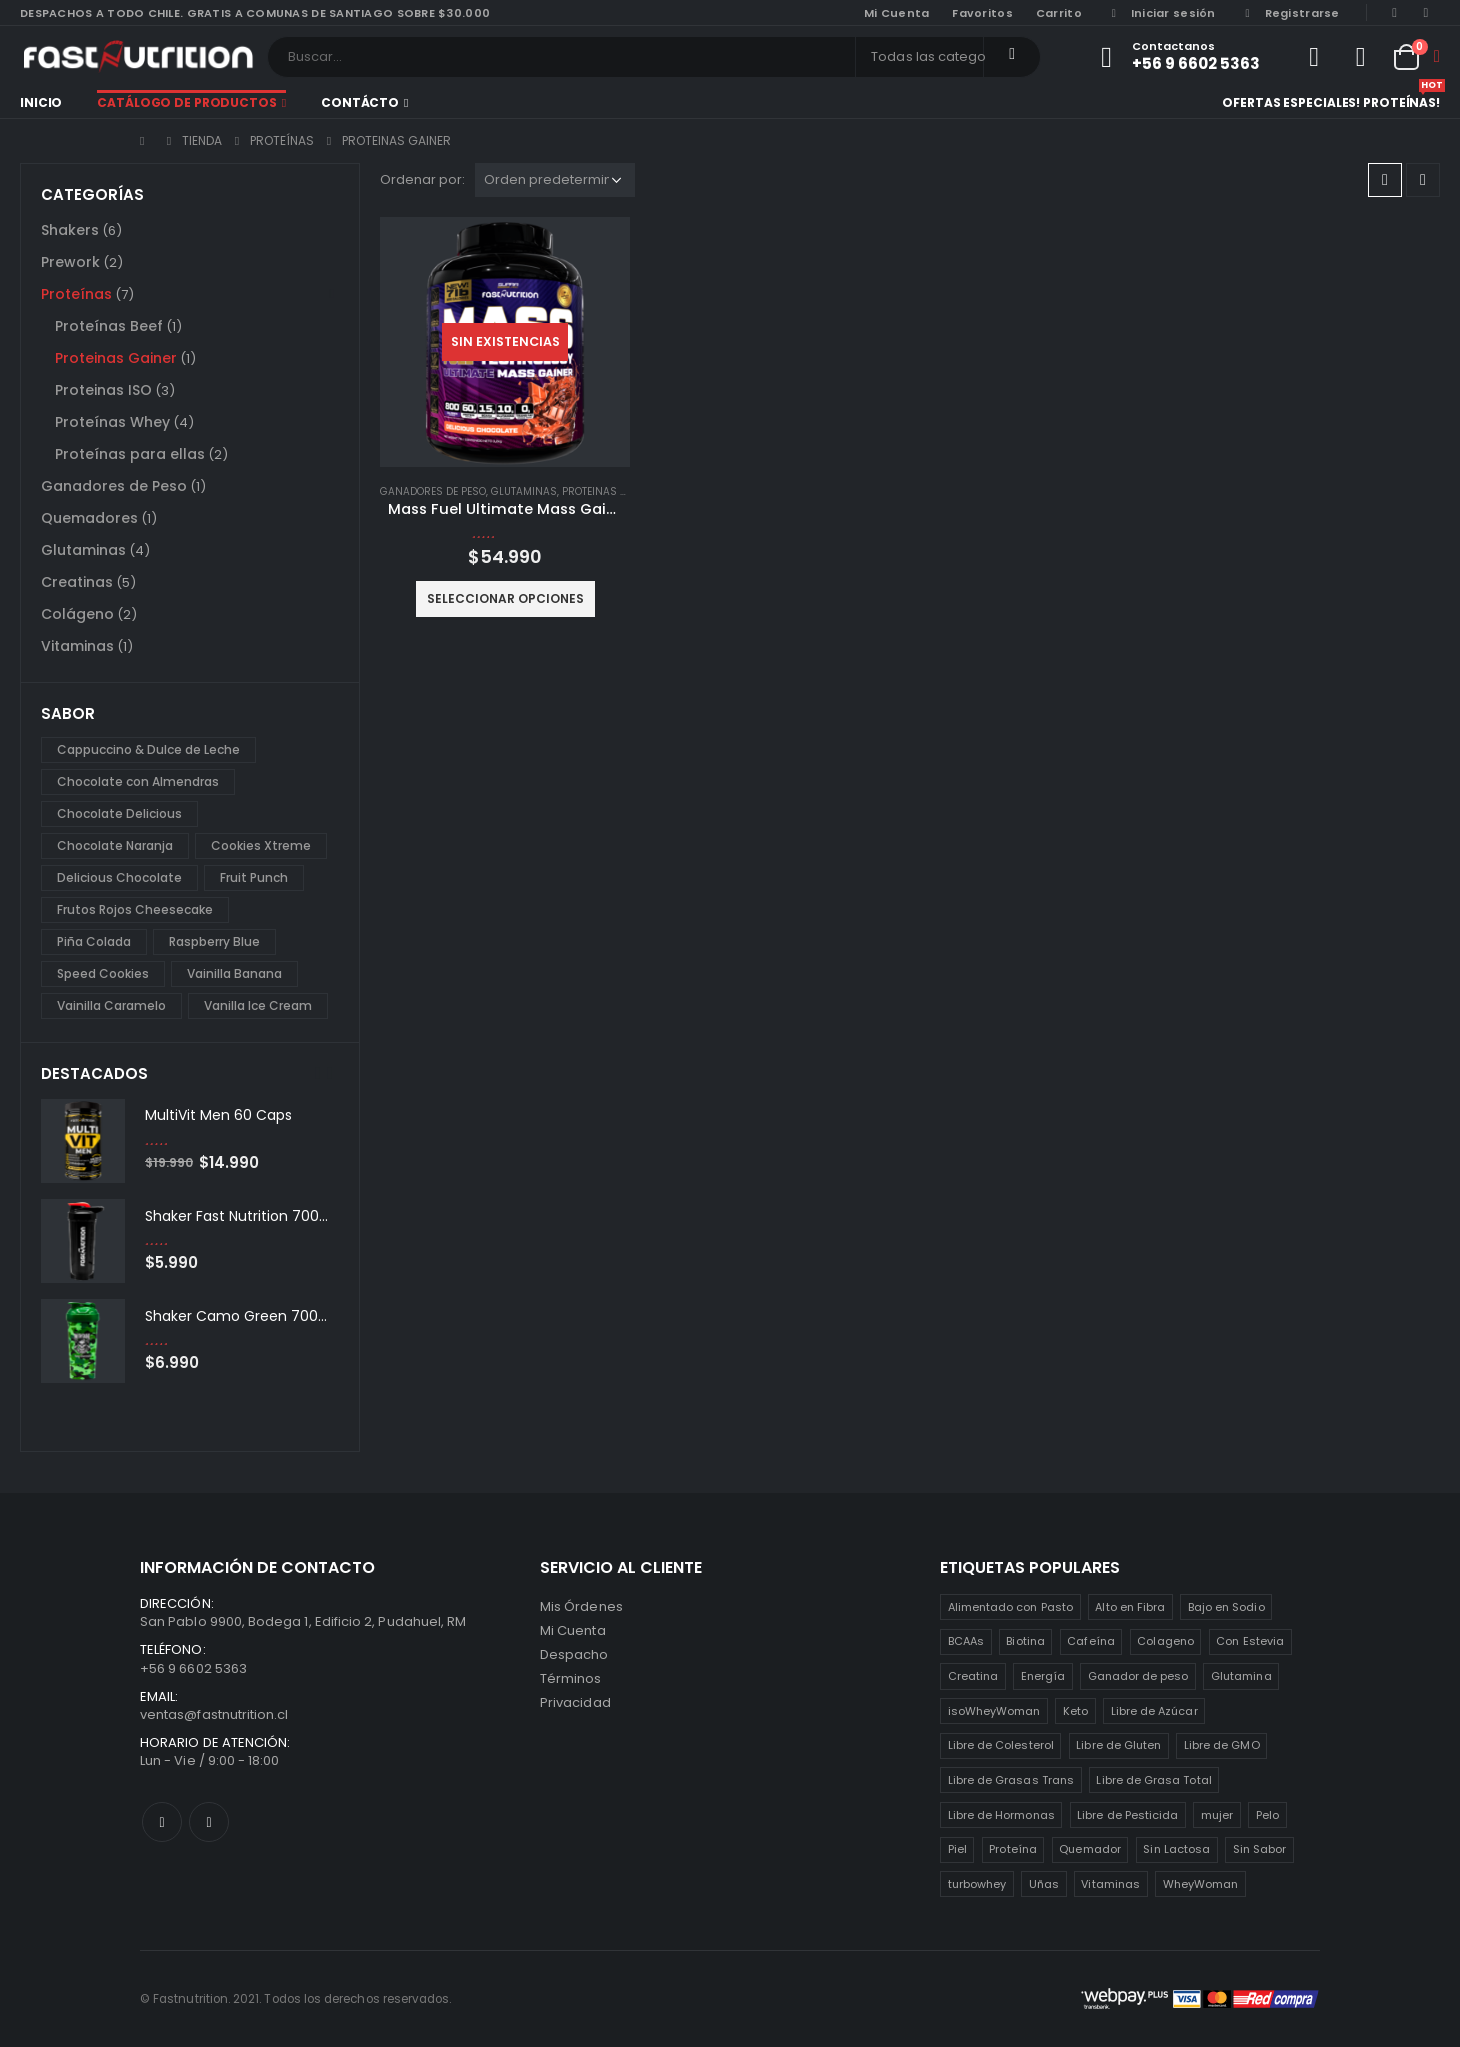 Image resolution: width=1460 pixels, height=2047 pixels. I want to click on Mis Órdenes, so click(581, 1606).